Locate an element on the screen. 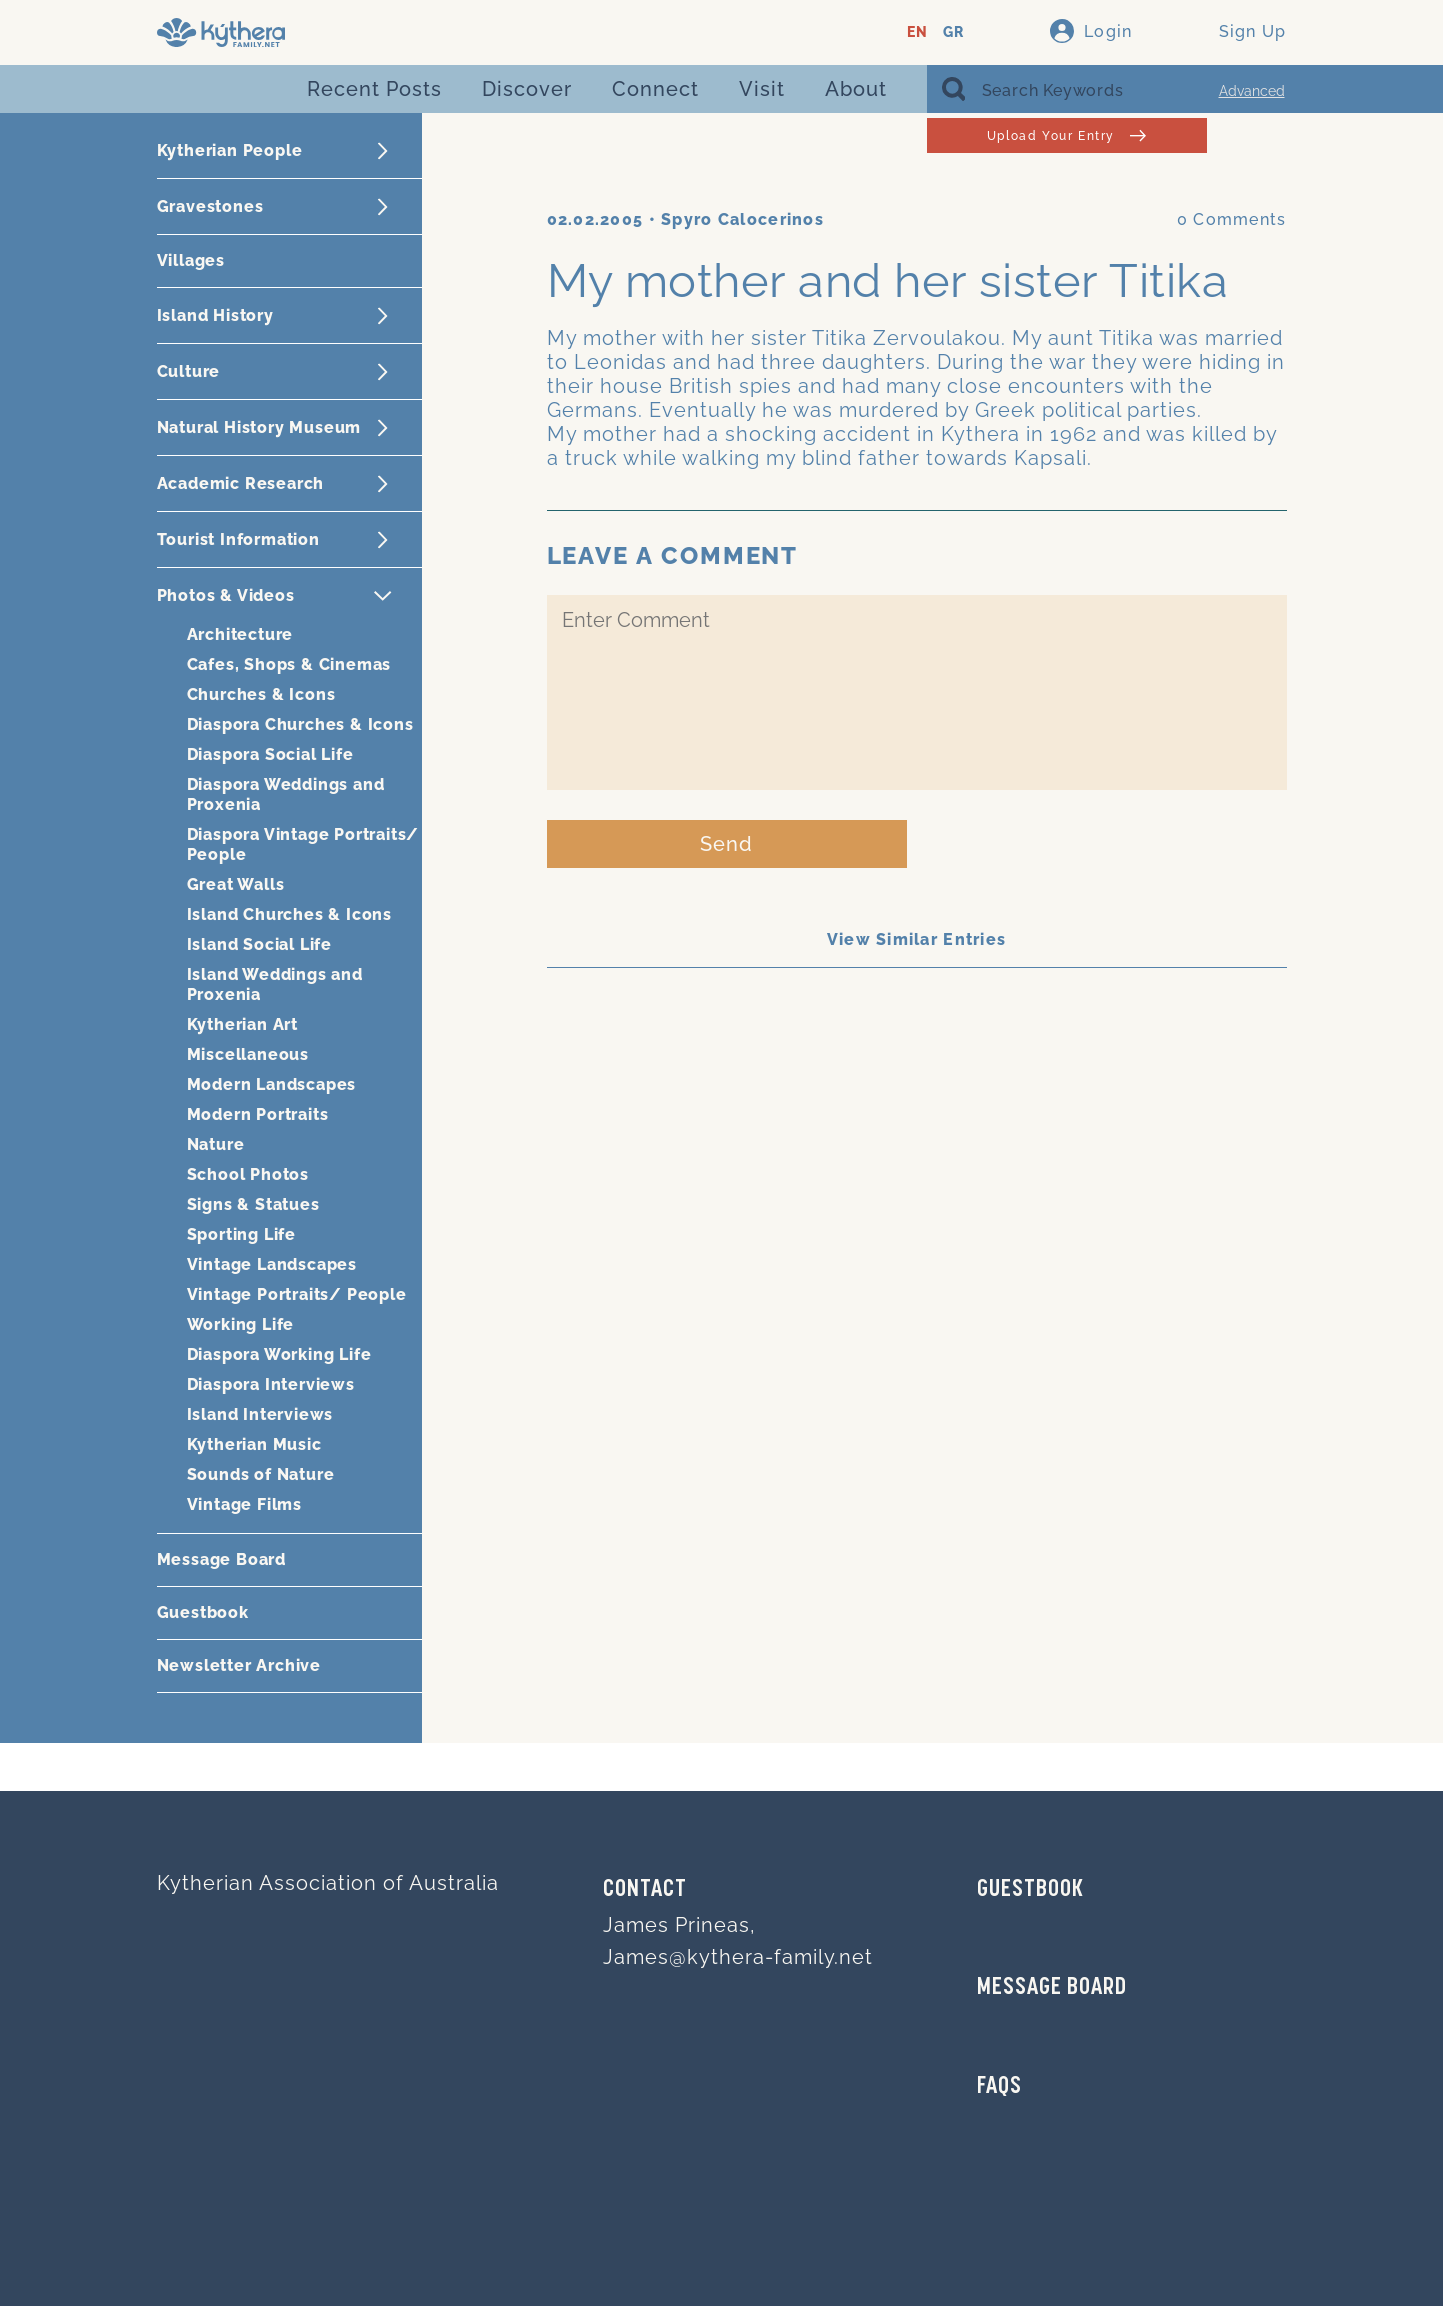  Recent Posts is located at coordinates (374, 89).